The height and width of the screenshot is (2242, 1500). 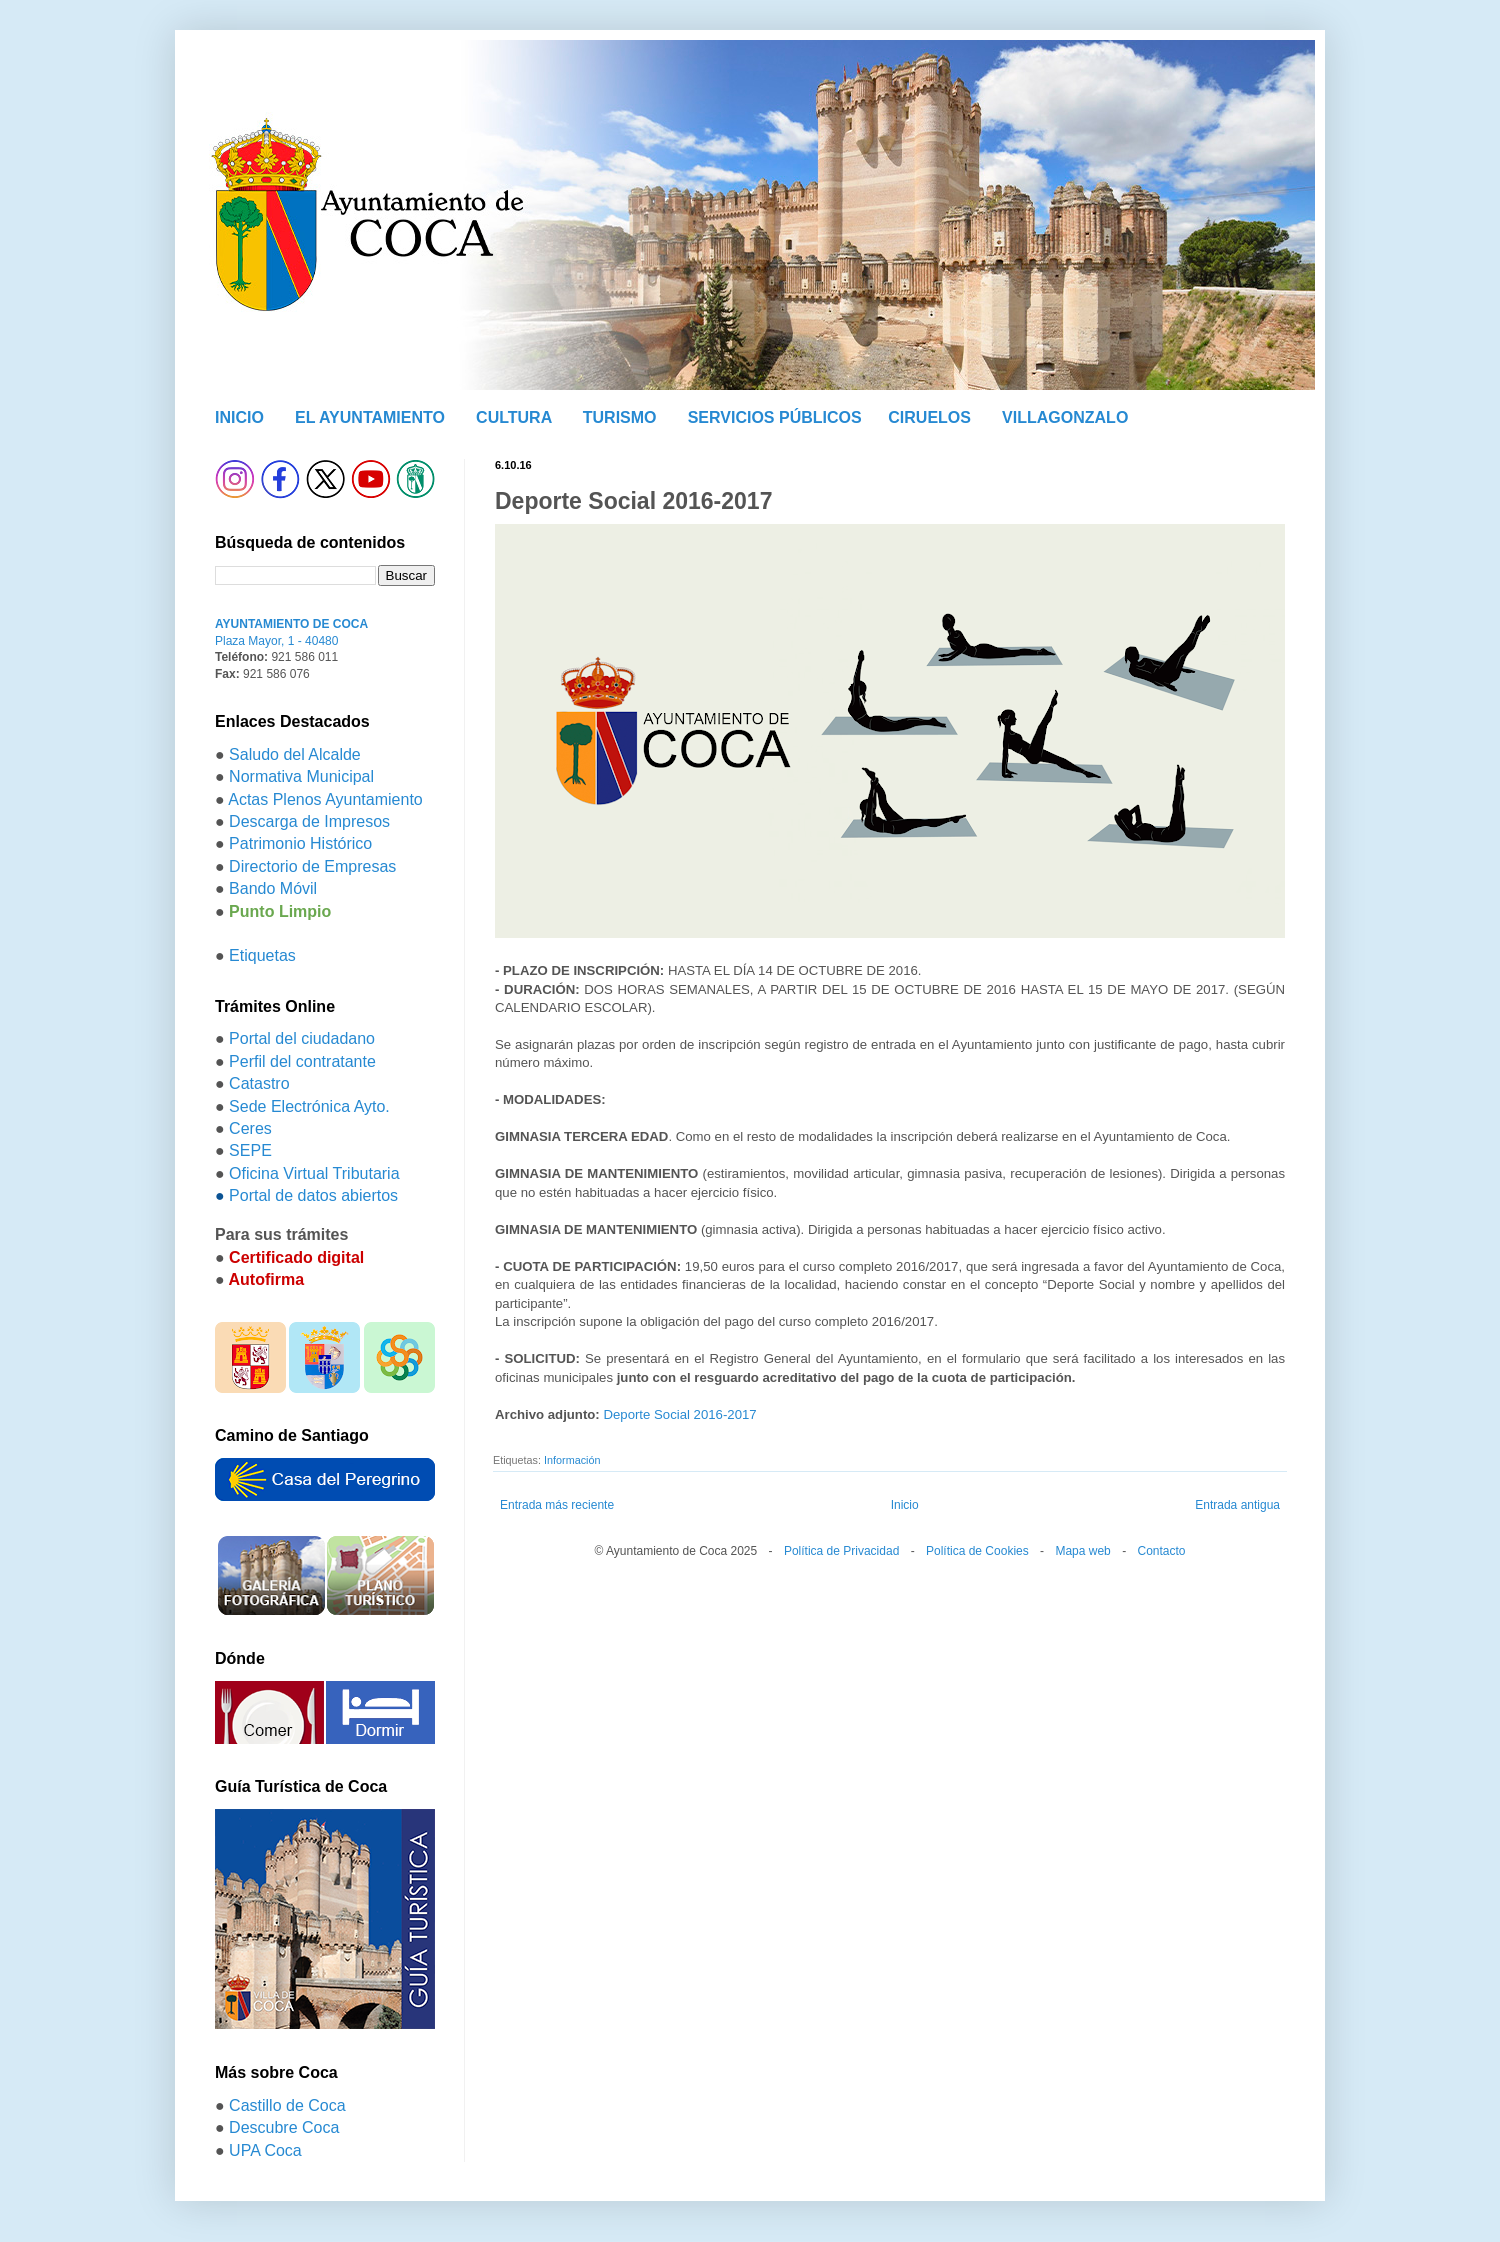 What do you see at coordinates (325, 799) in the screenshot?
I see `Actas Plenos Ayuntamiento` at bounding box center [325, 799].